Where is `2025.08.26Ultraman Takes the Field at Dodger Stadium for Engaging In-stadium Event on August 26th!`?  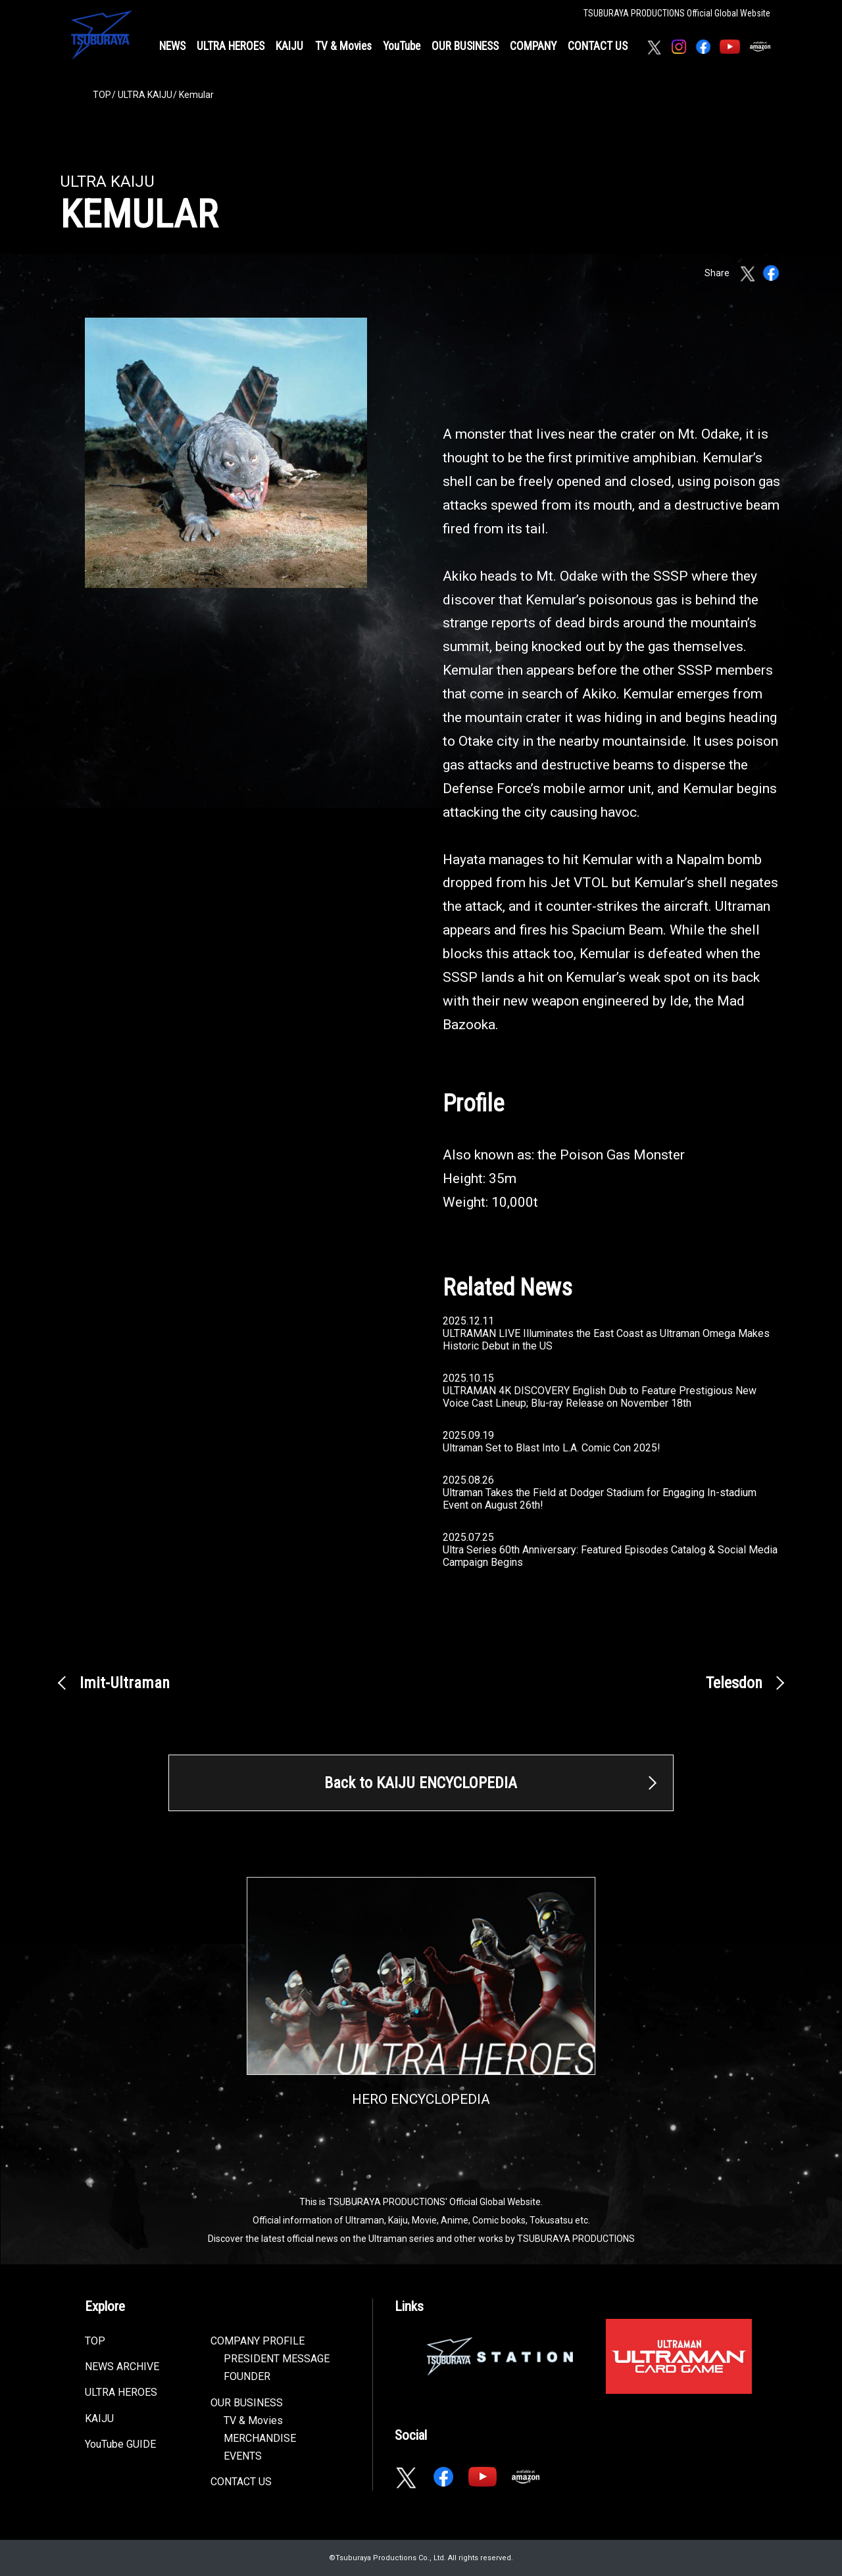 2025.08.26Ultraman Takes the Field at Dodger Stadium for Engaging In-stadium Event on August 26th! is located at coordinates (599, 1492).